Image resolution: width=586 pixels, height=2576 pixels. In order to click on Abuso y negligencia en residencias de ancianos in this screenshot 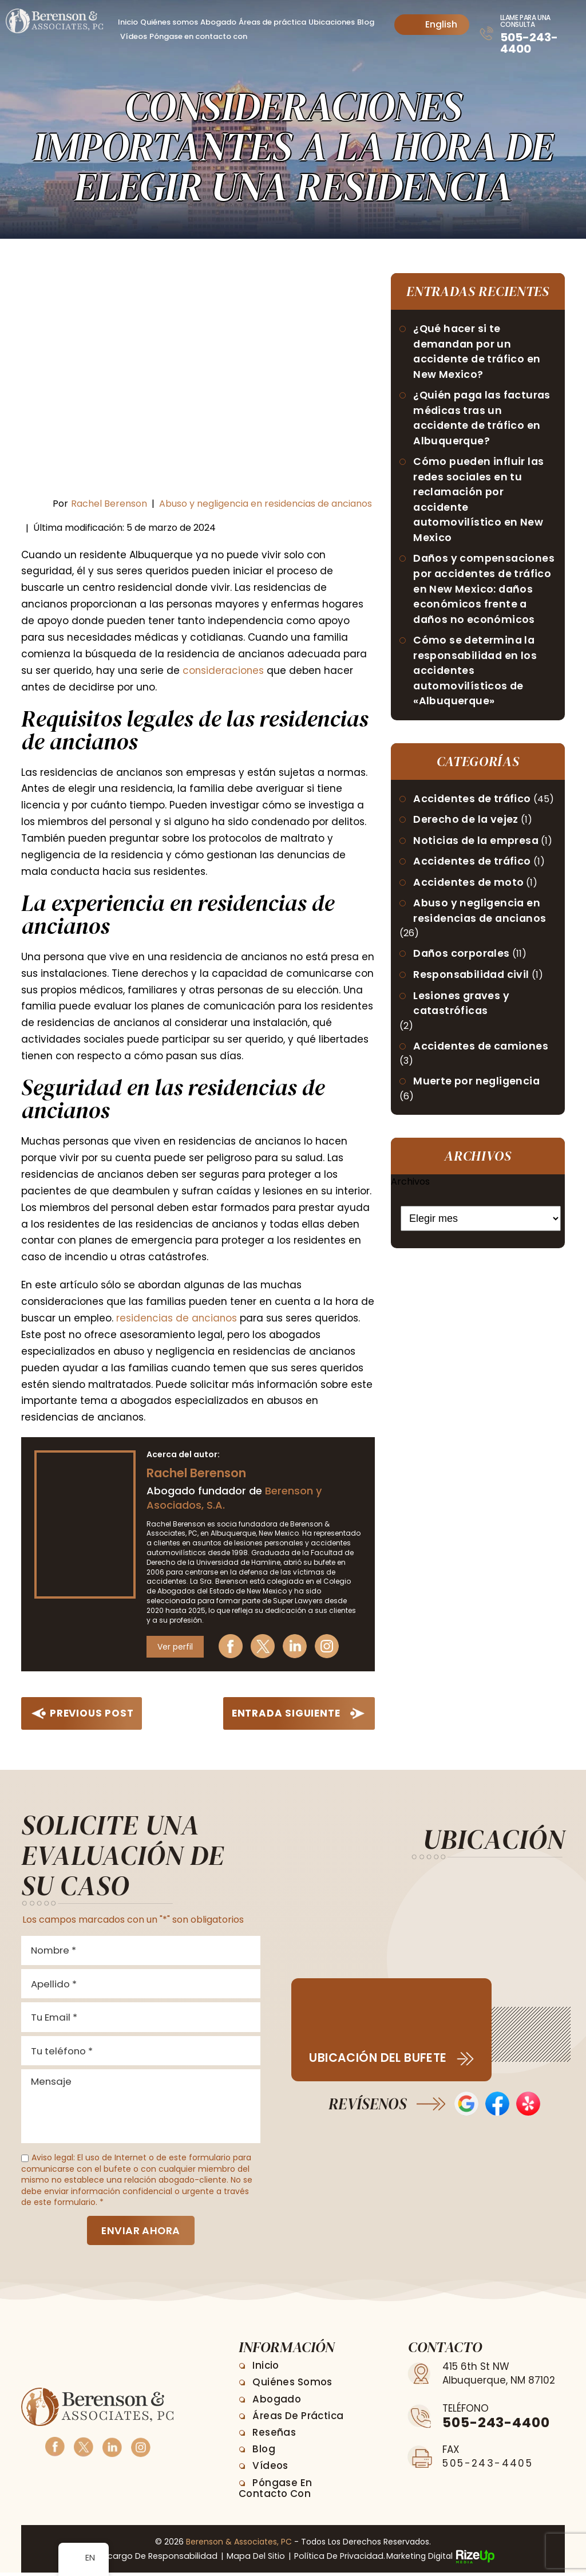, I will do `click(265, 503)`.